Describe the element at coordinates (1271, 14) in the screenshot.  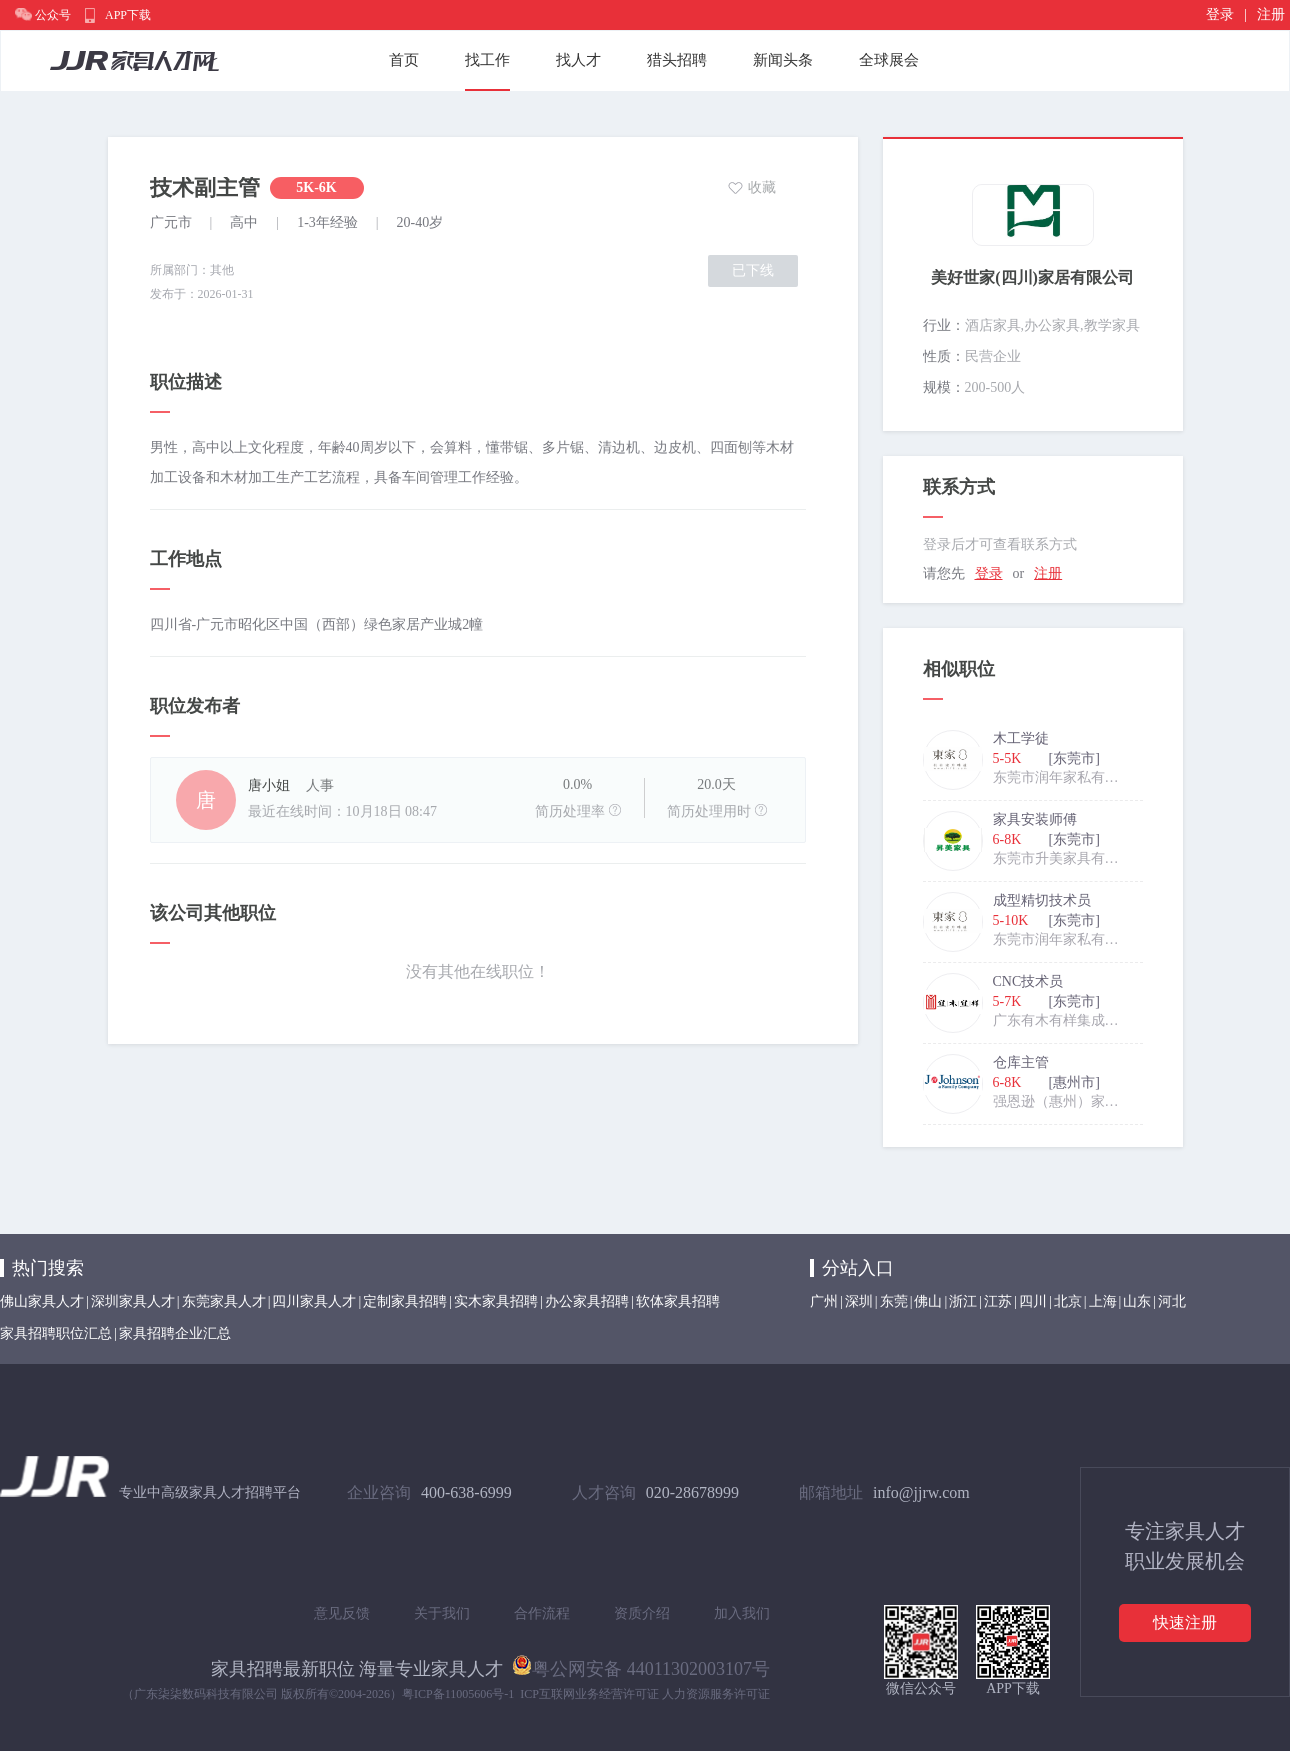
I see `注册` at that location.